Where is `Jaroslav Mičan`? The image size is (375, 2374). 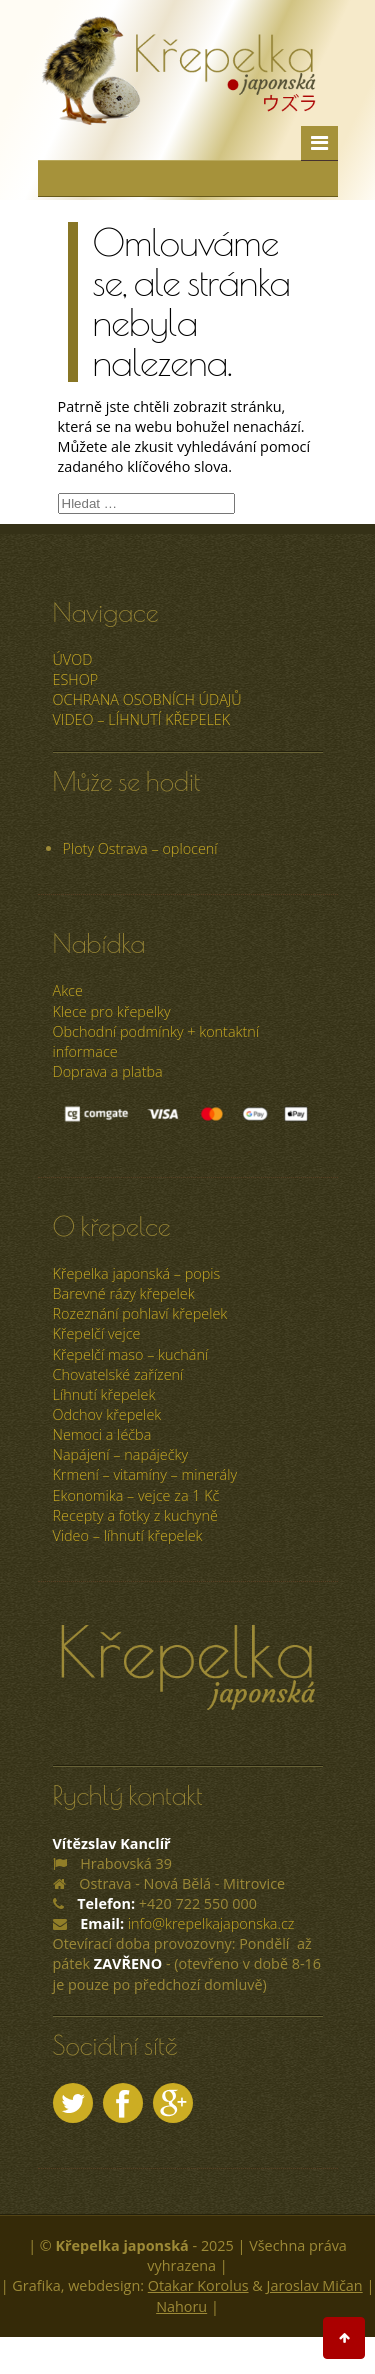
Jaroslav Mičan is located at coordinates (315, 2285).